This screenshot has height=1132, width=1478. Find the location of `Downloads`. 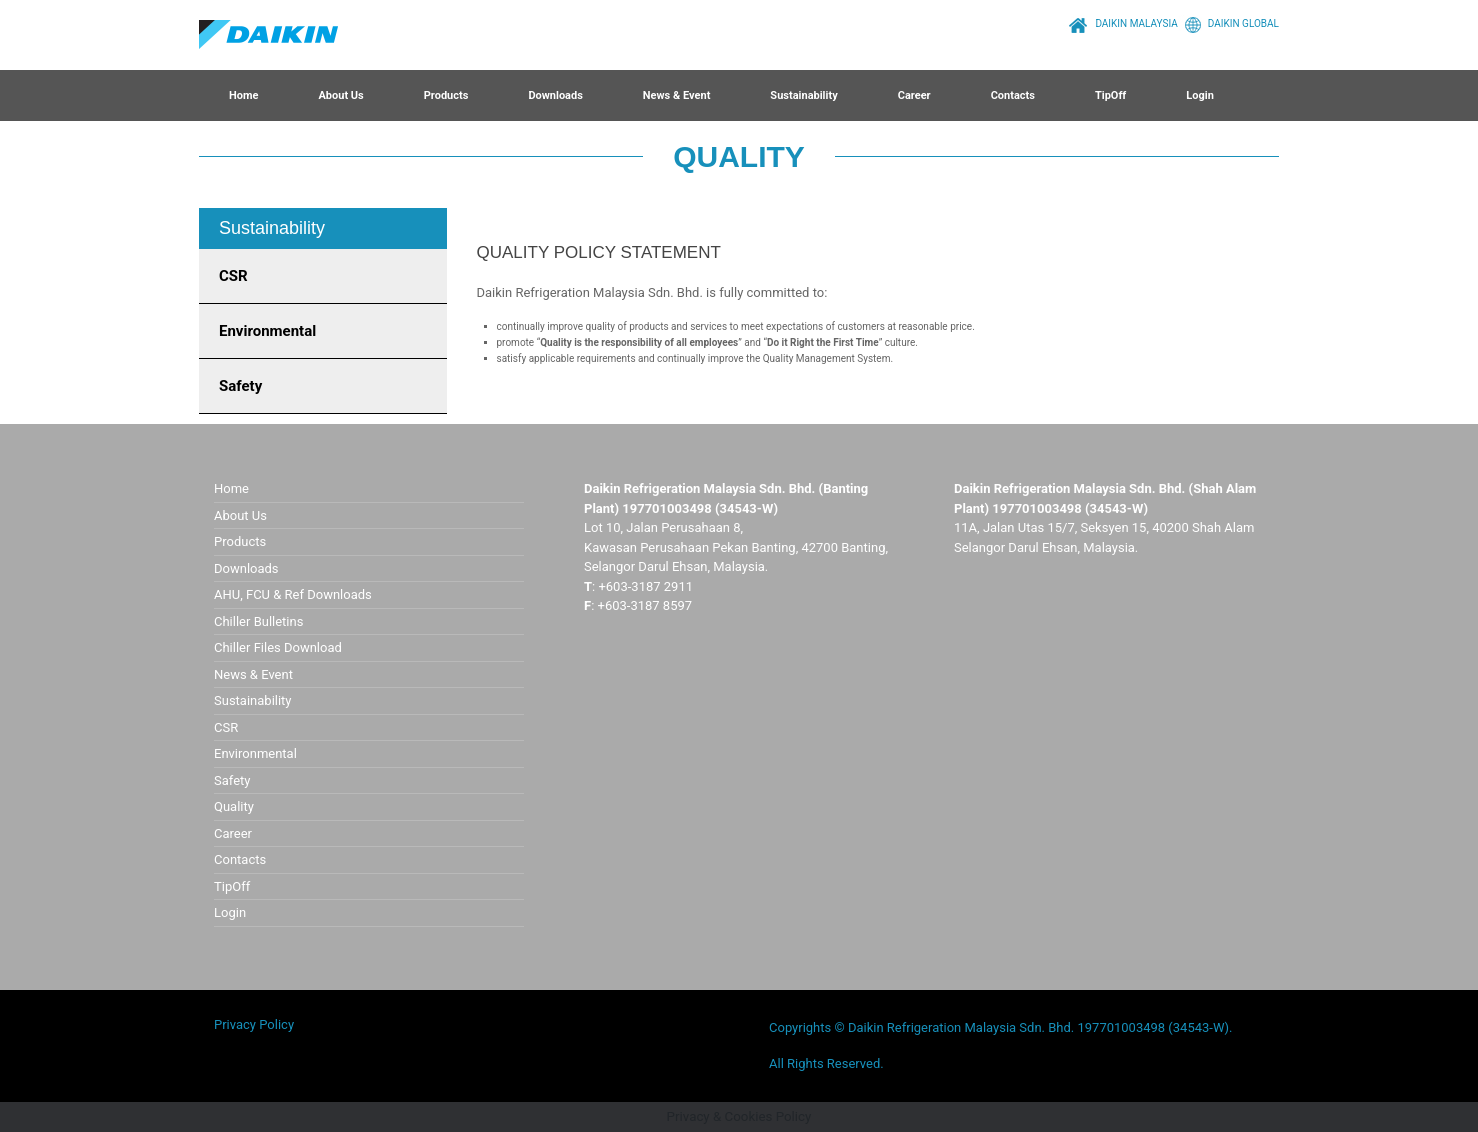

Downloads is located at coordinates (555, 95).